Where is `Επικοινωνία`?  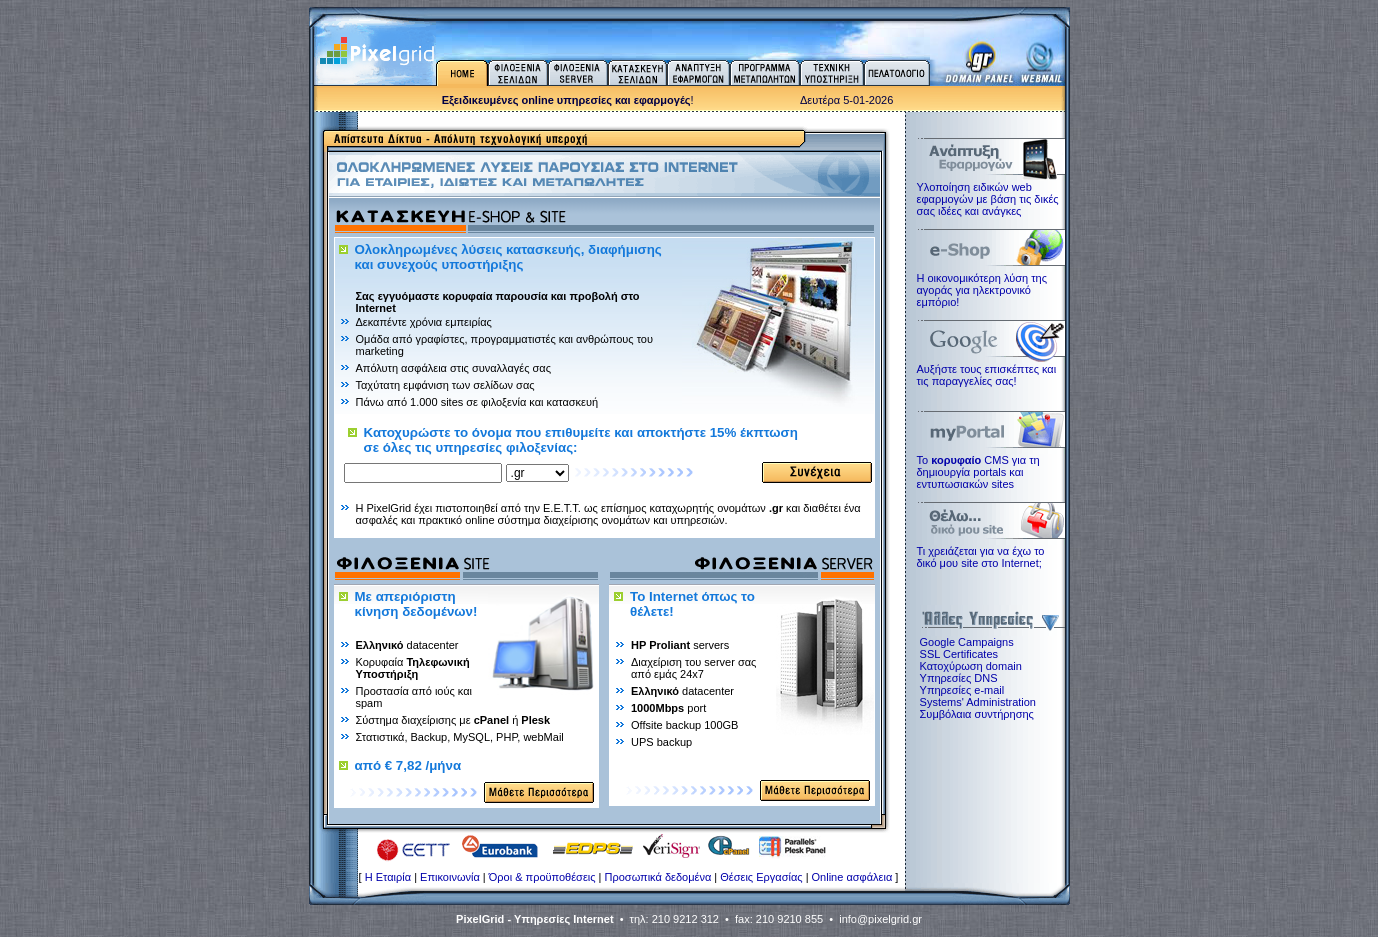
Επικοινωνία is located at coordinates (450, 877).